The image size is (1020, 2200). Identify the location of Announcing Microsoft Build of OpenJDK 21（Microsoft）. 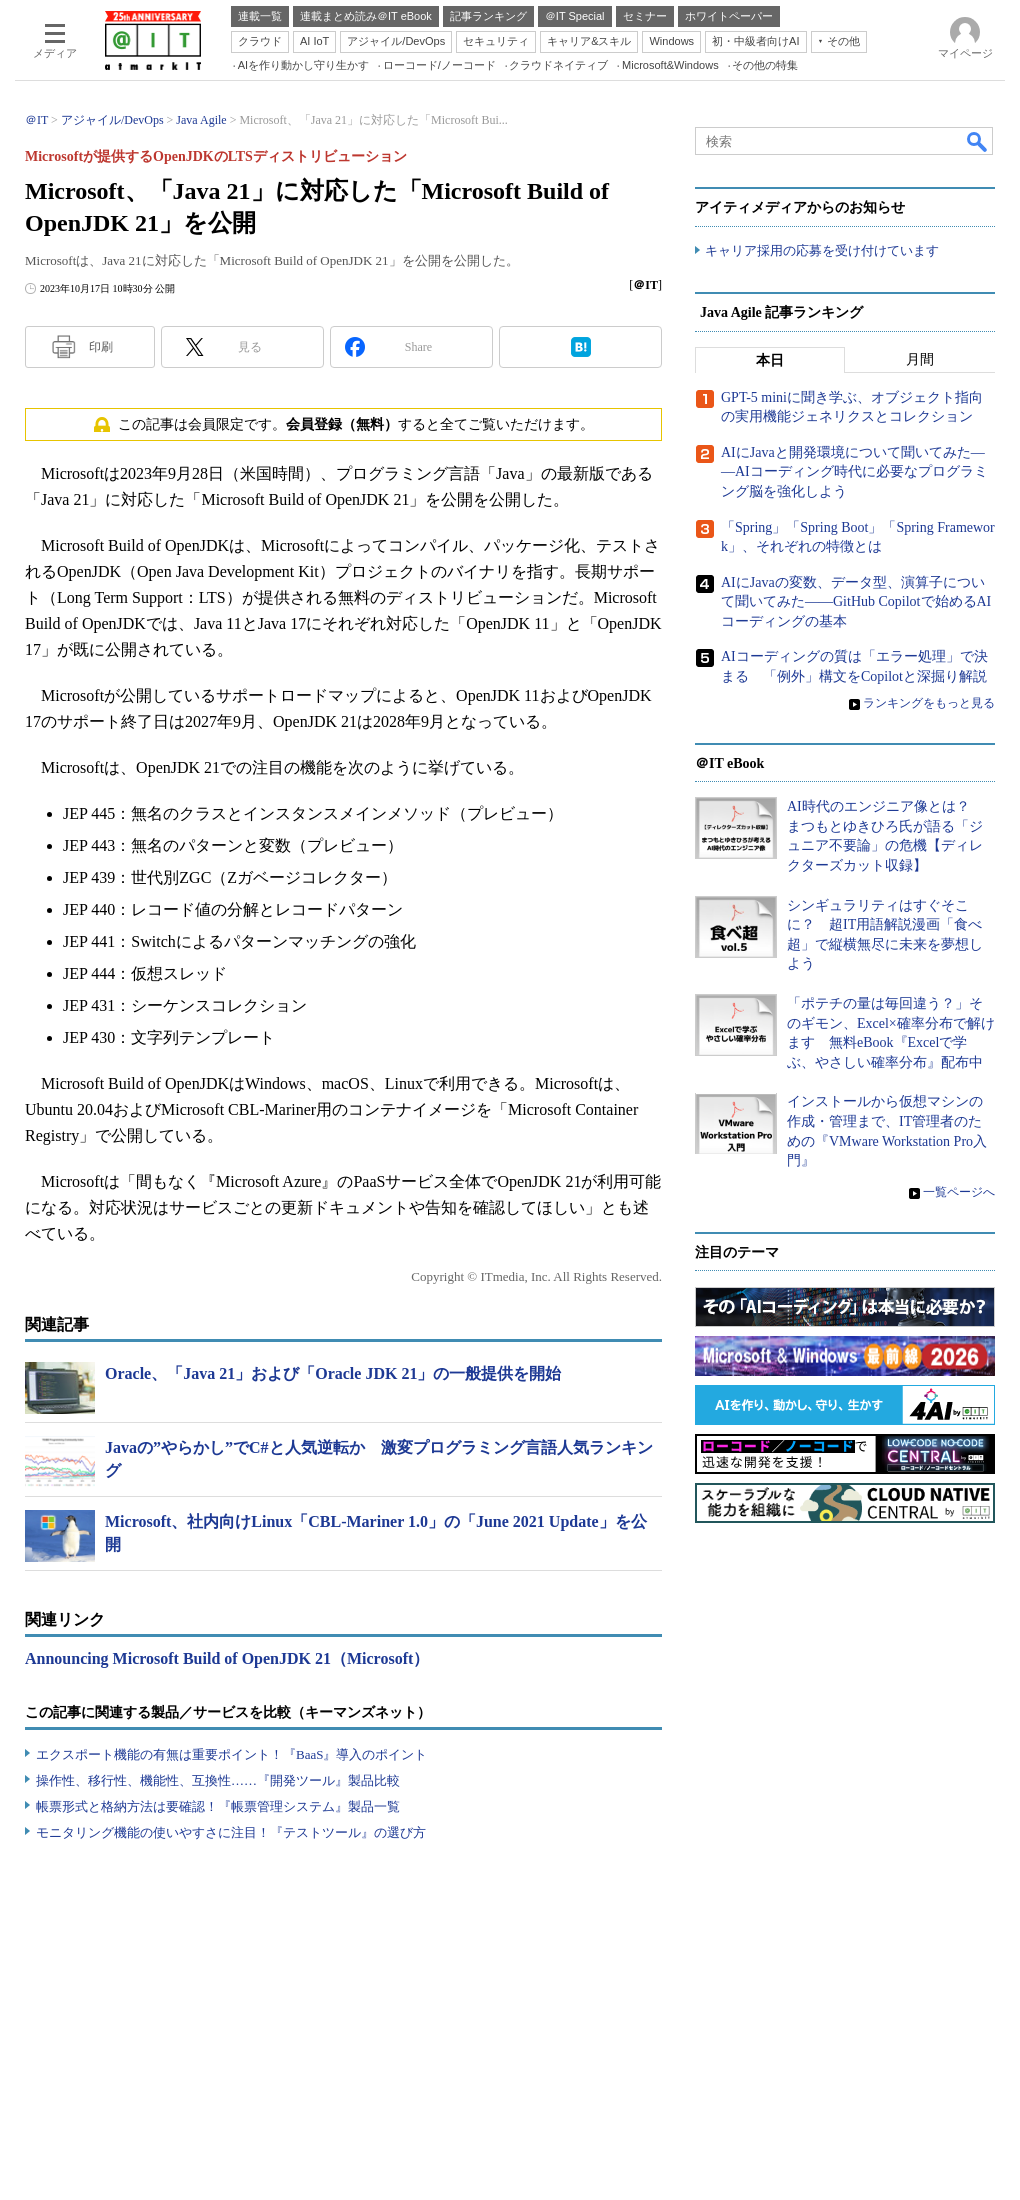
(227, 1658).